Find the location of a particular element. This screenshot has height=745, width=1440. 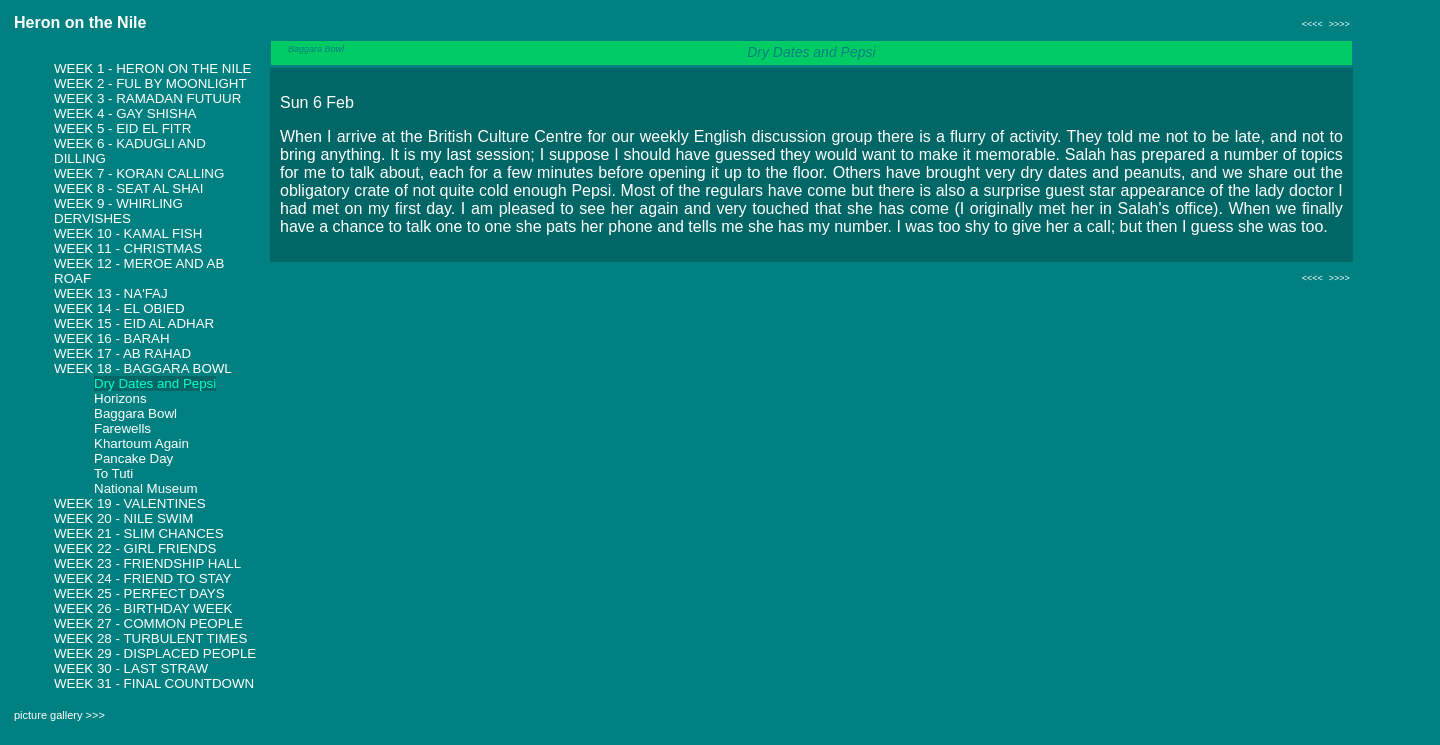

Week 16 - Barah is located at coordinates (112, 338).